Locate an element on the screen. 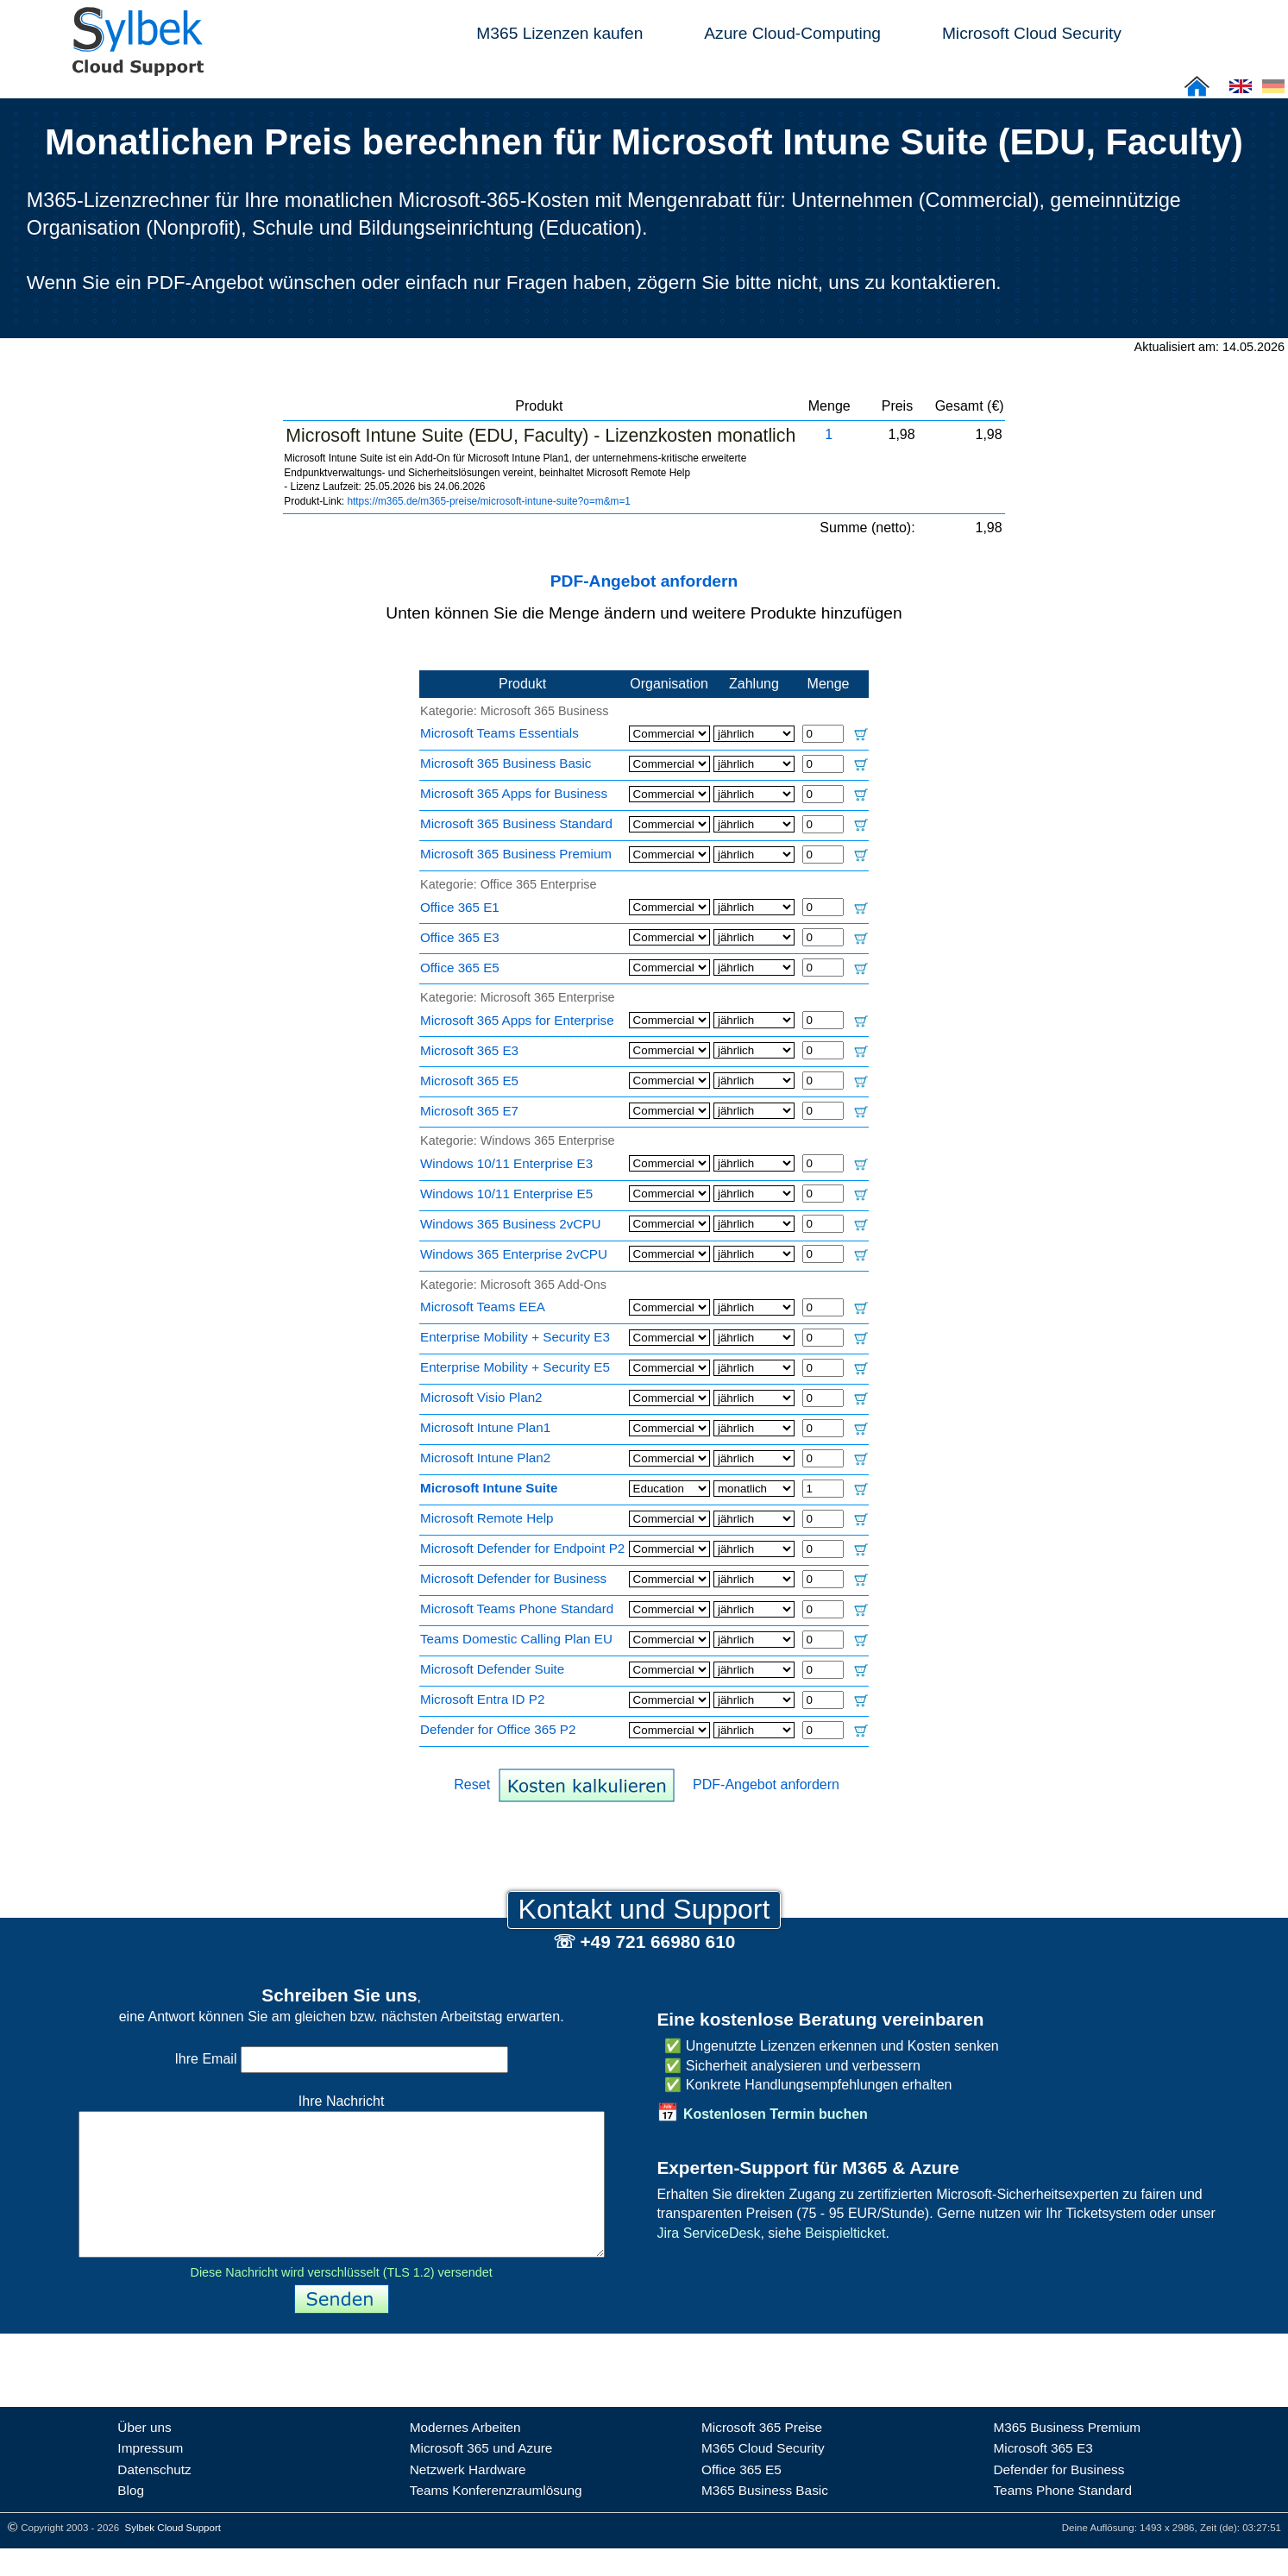 The height and width of the screenshot is (2576, 1288). Microsoft Teams Phone Standard is located at coordinates (516, 1608).